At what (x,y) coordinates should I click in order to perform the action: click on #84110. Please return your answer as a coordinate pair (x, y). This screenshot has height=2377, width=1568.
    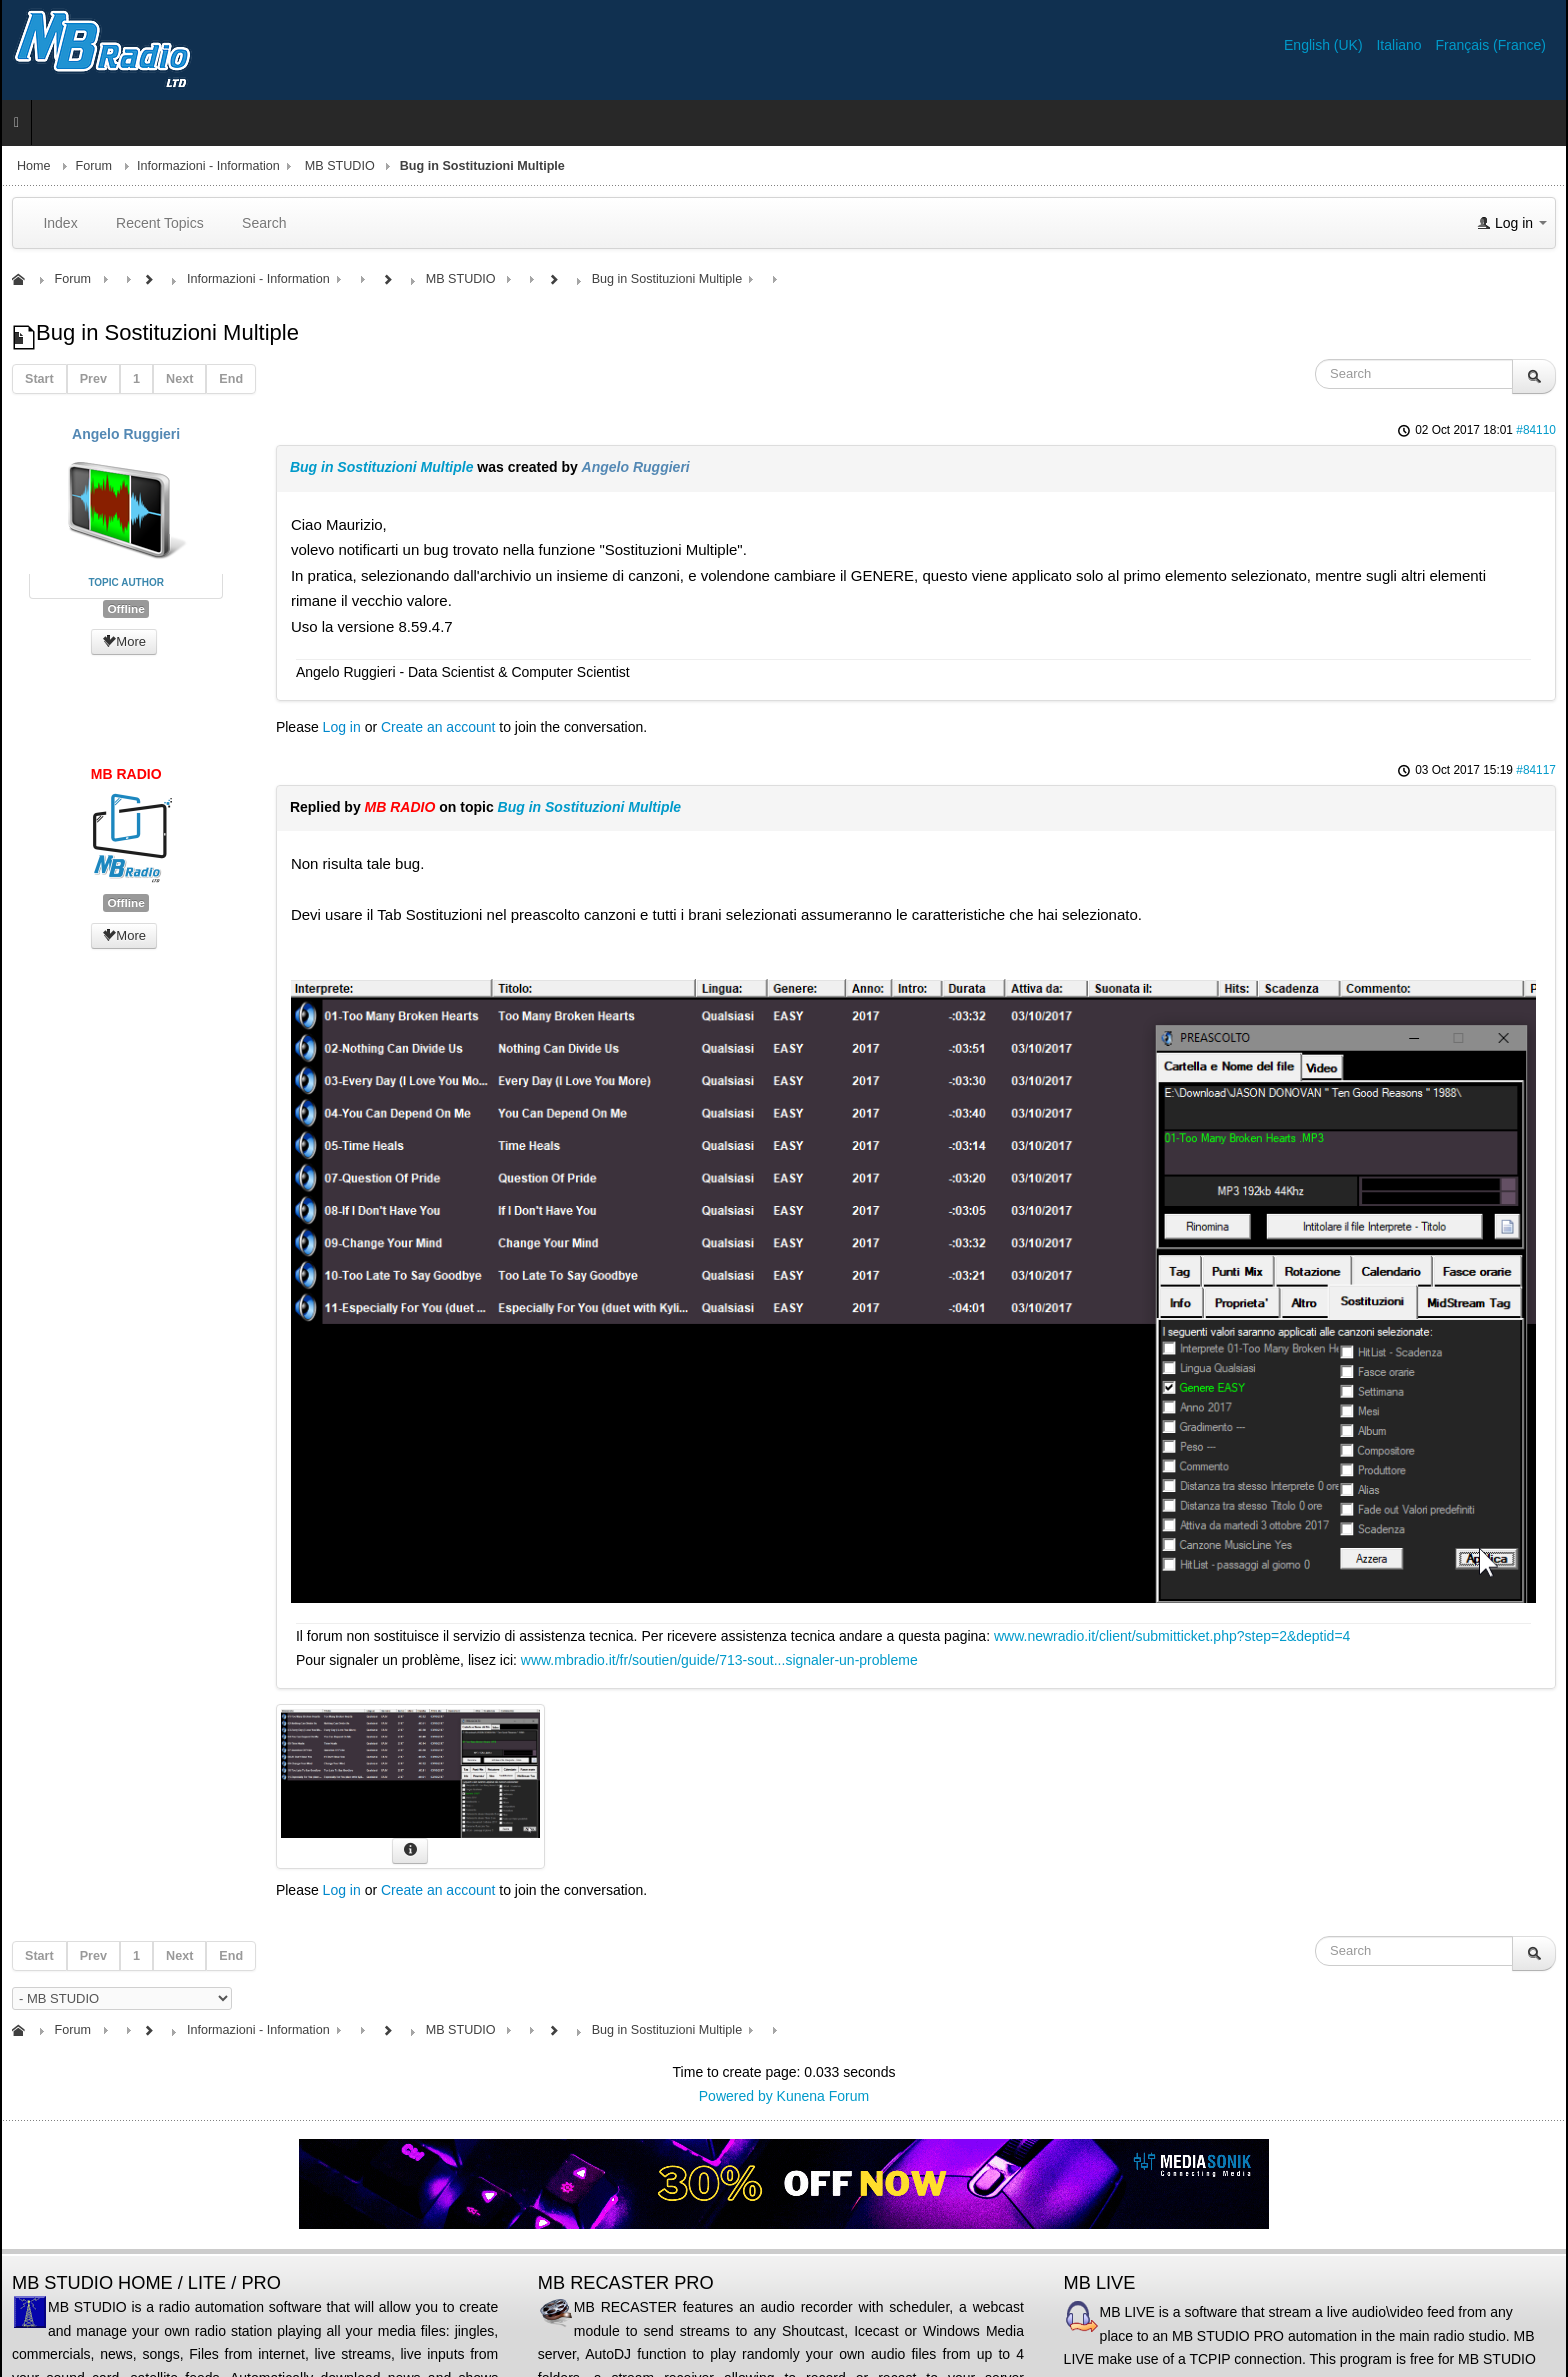
    Looking at the image, I should click on (1536, 430).